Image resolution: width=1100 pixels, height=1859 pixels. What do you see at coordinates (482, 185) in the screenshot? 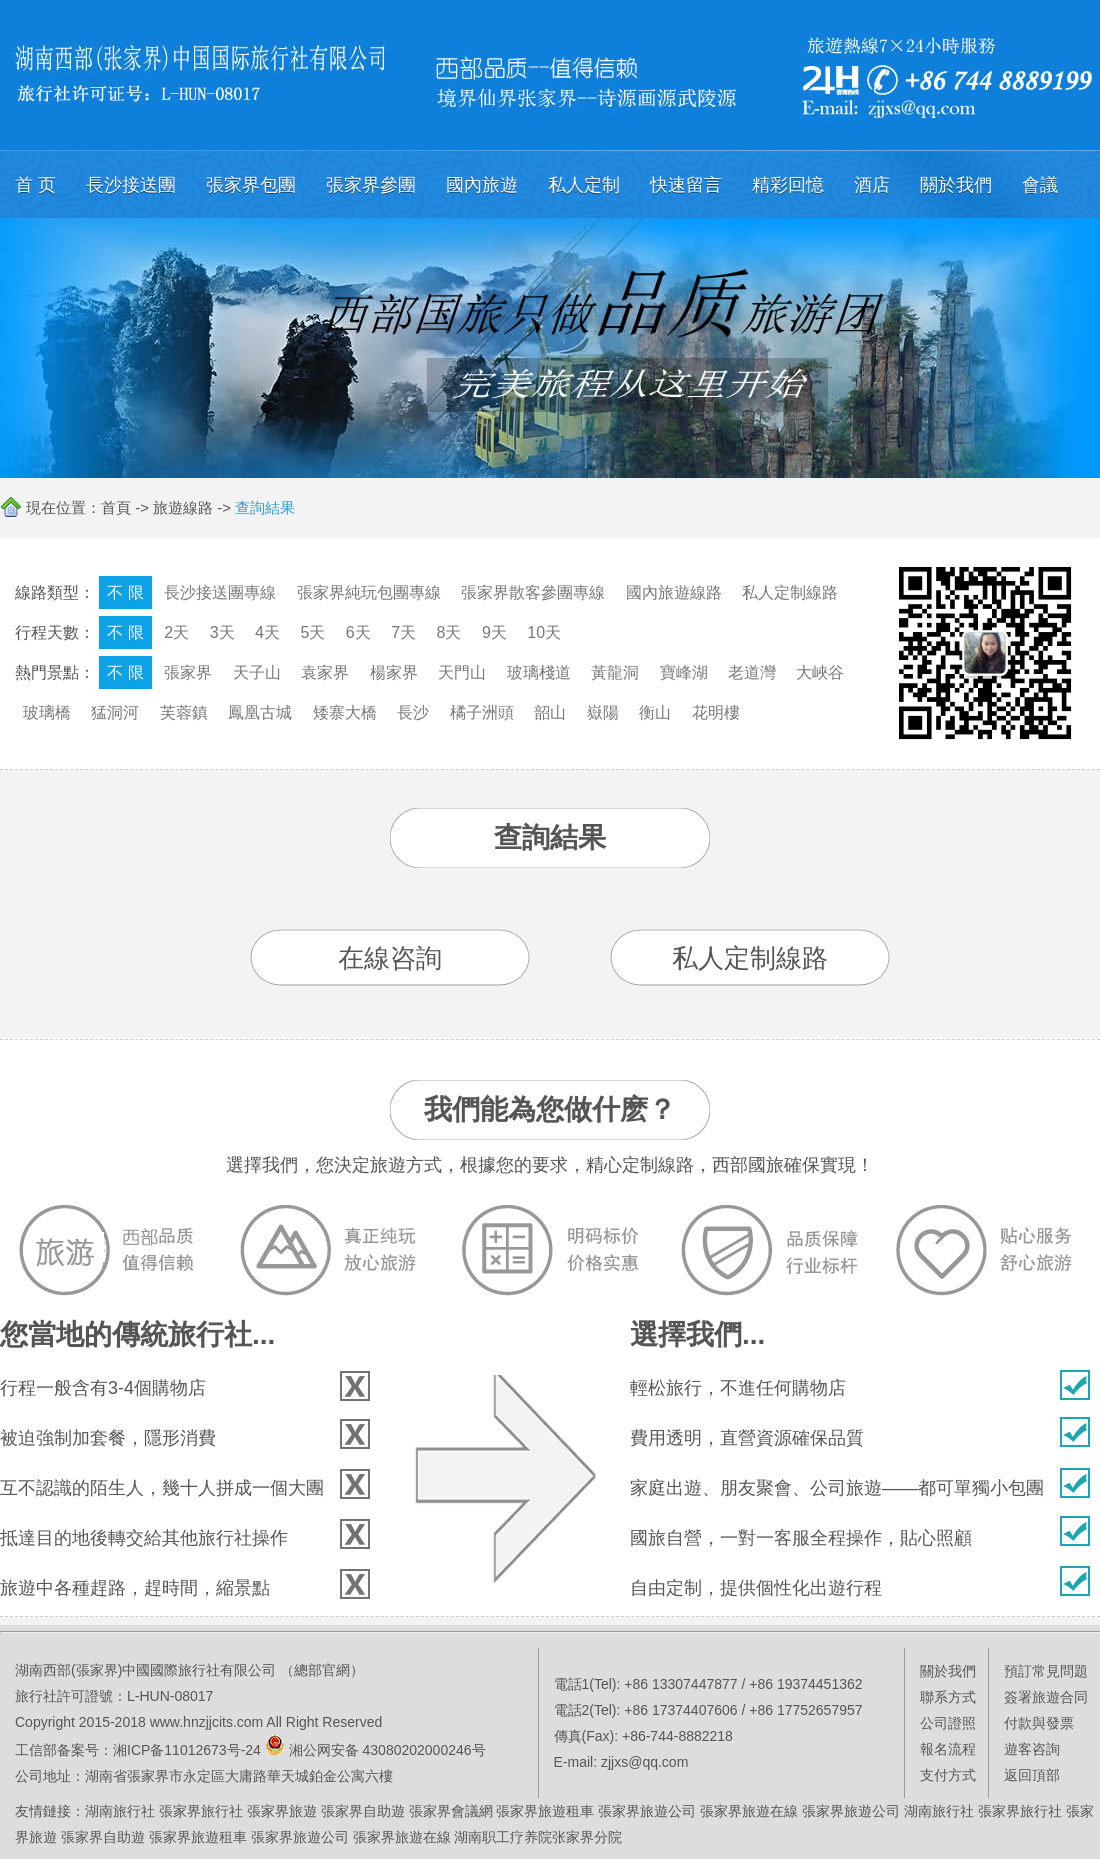
I see `國內旅遊` at bounding box center [482, 185].